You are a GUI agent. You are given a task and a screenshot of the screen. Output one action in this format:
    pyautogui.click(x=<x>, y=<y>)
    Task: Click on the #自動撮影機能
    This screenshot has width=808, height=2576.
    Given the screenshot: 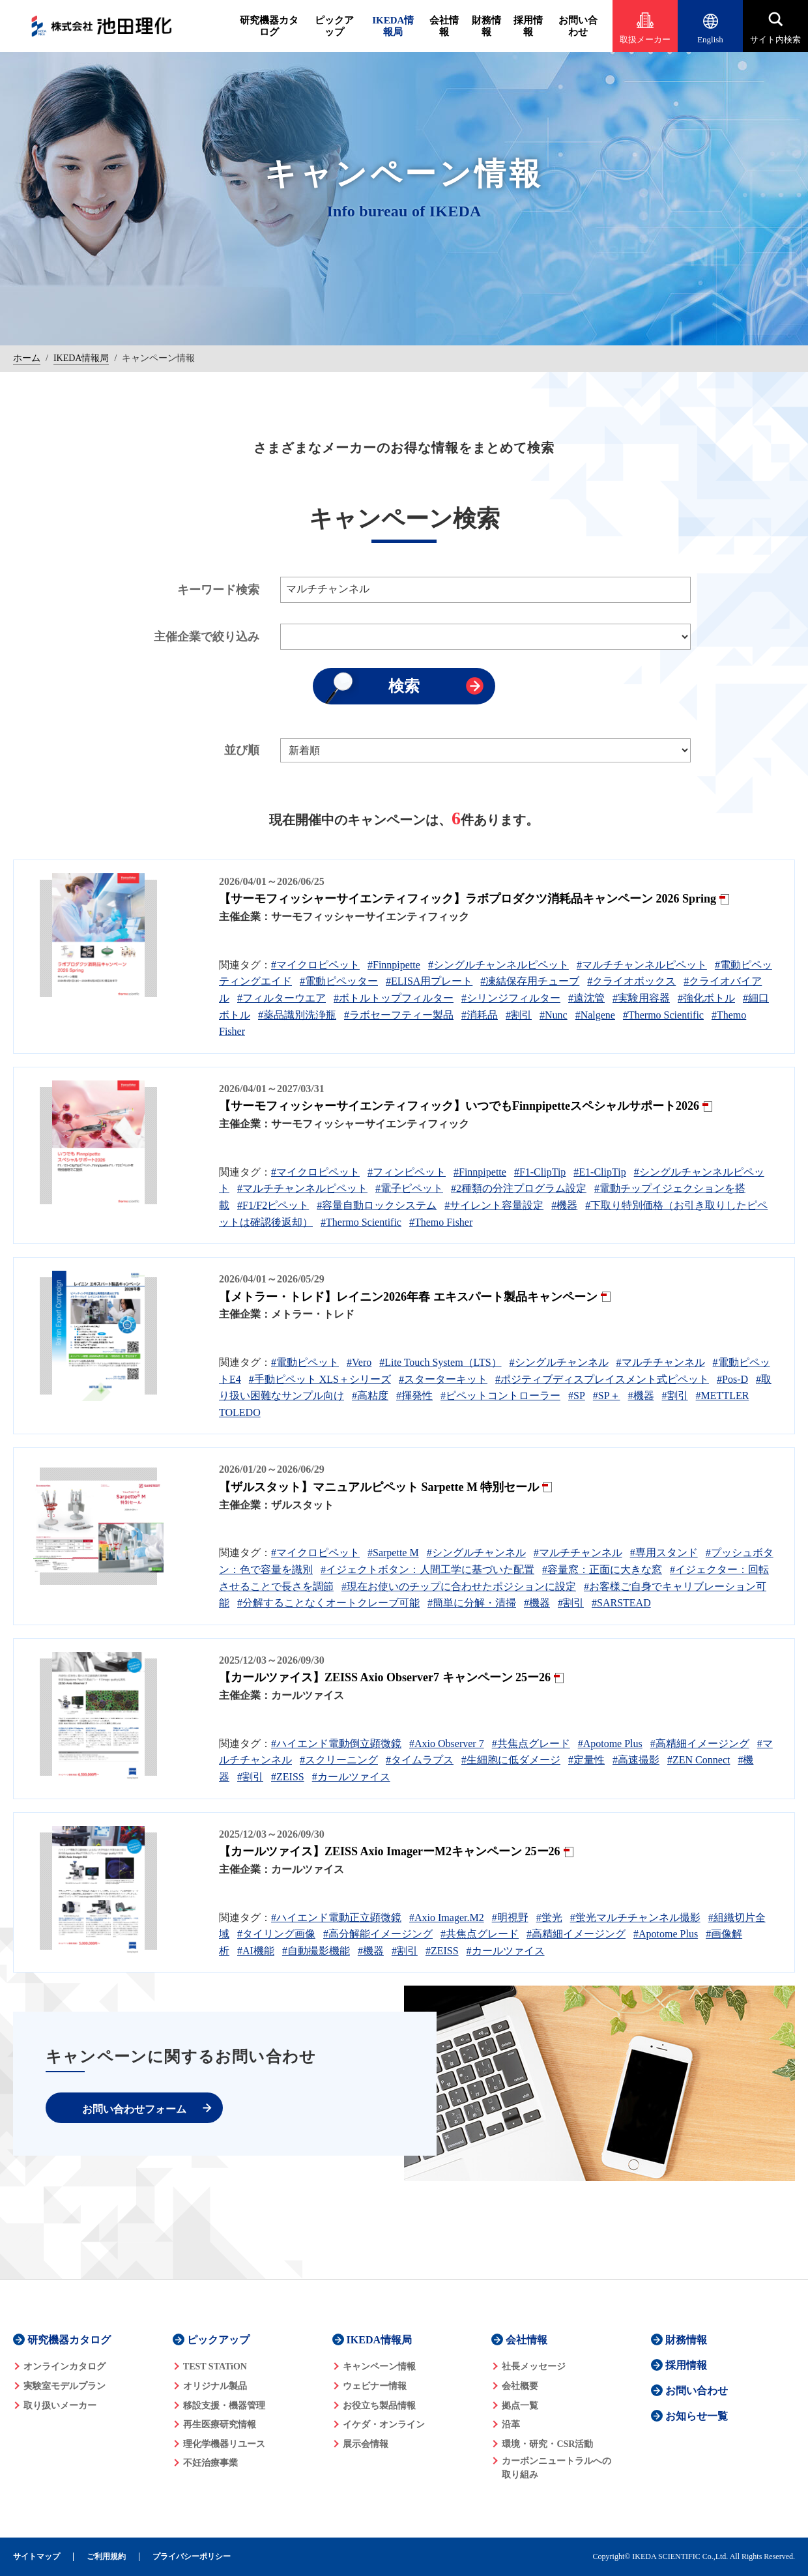 What is the action you would take?
    pyautogui.click(x=316, y=1950)
    